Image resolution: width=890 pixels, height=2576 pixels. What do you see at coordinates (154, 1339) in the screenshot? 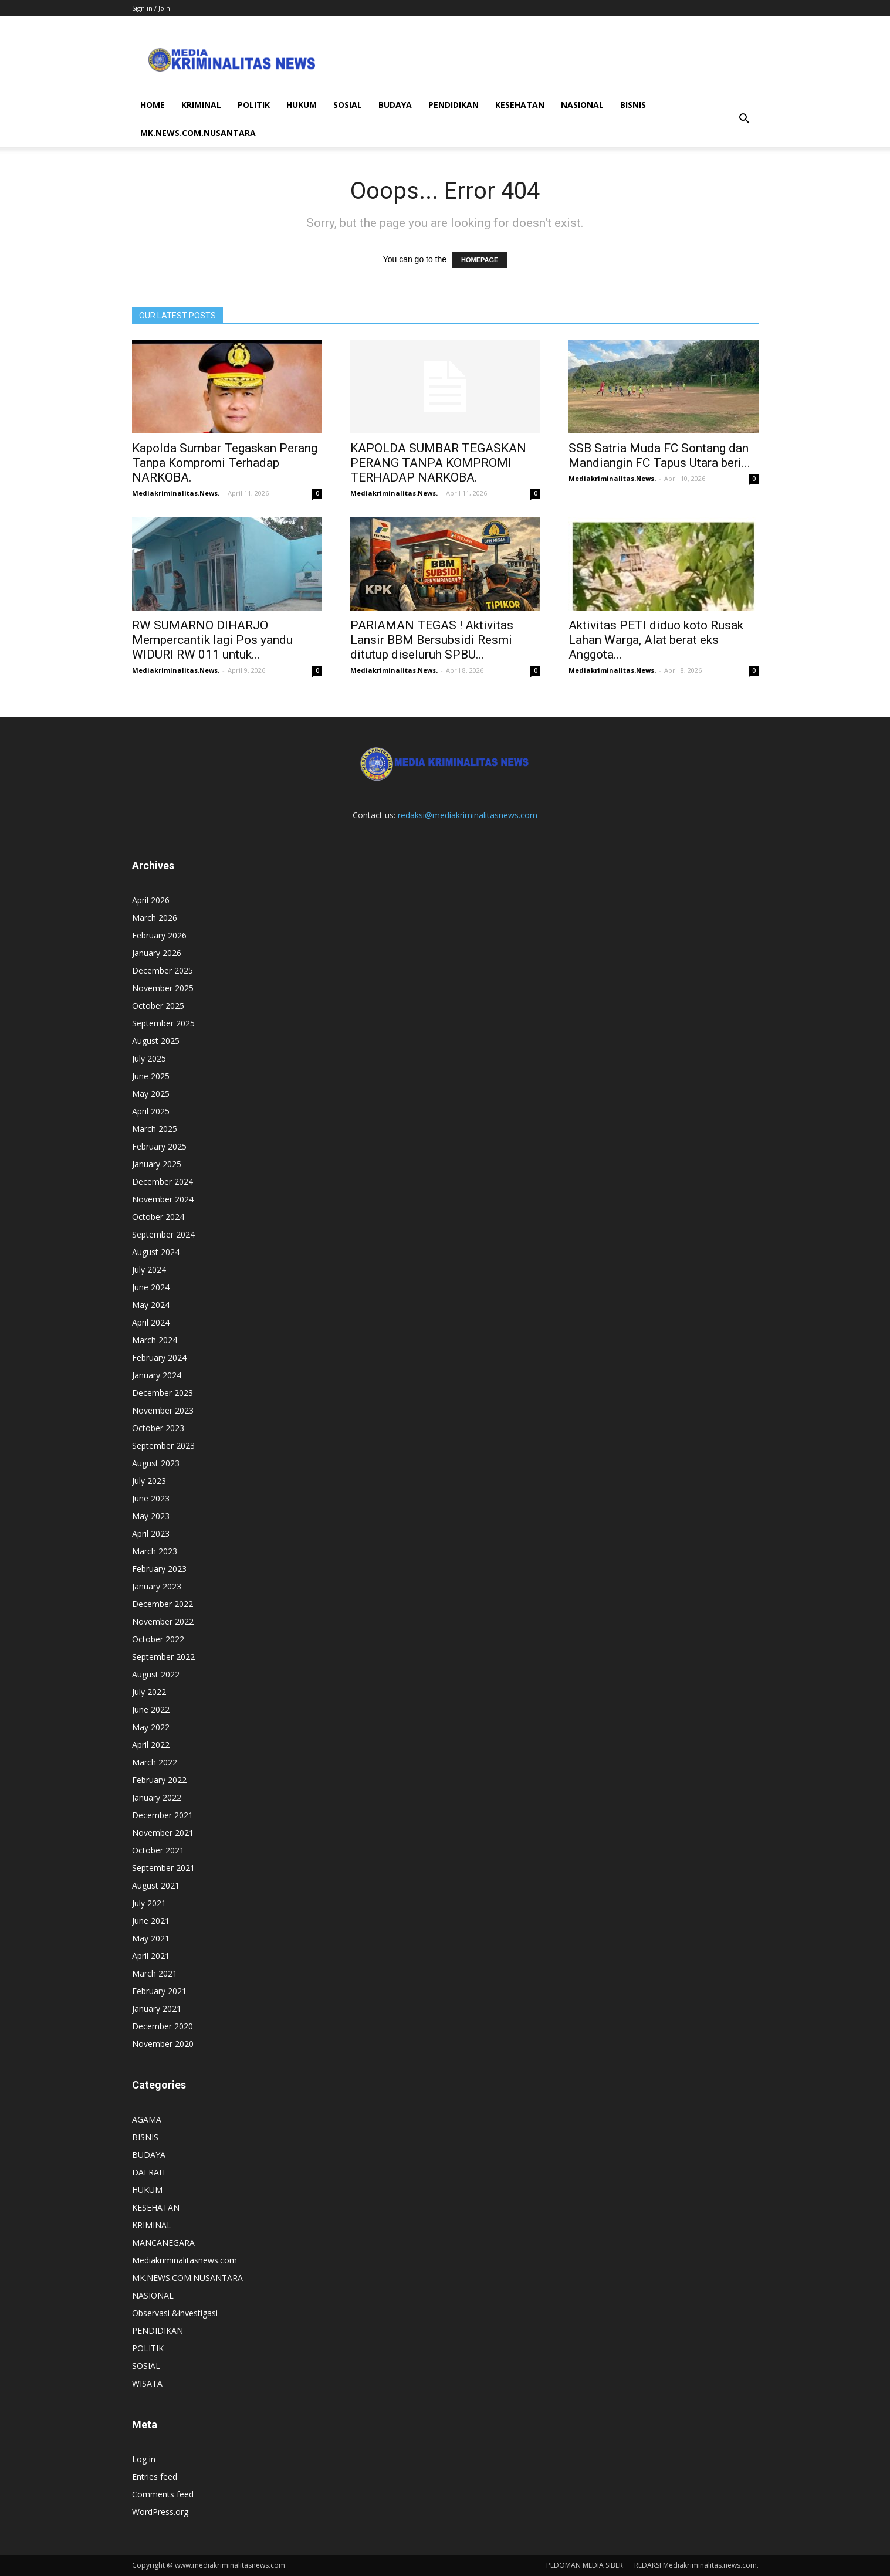
I see `March 2024` at bounding box center [154, 1339].